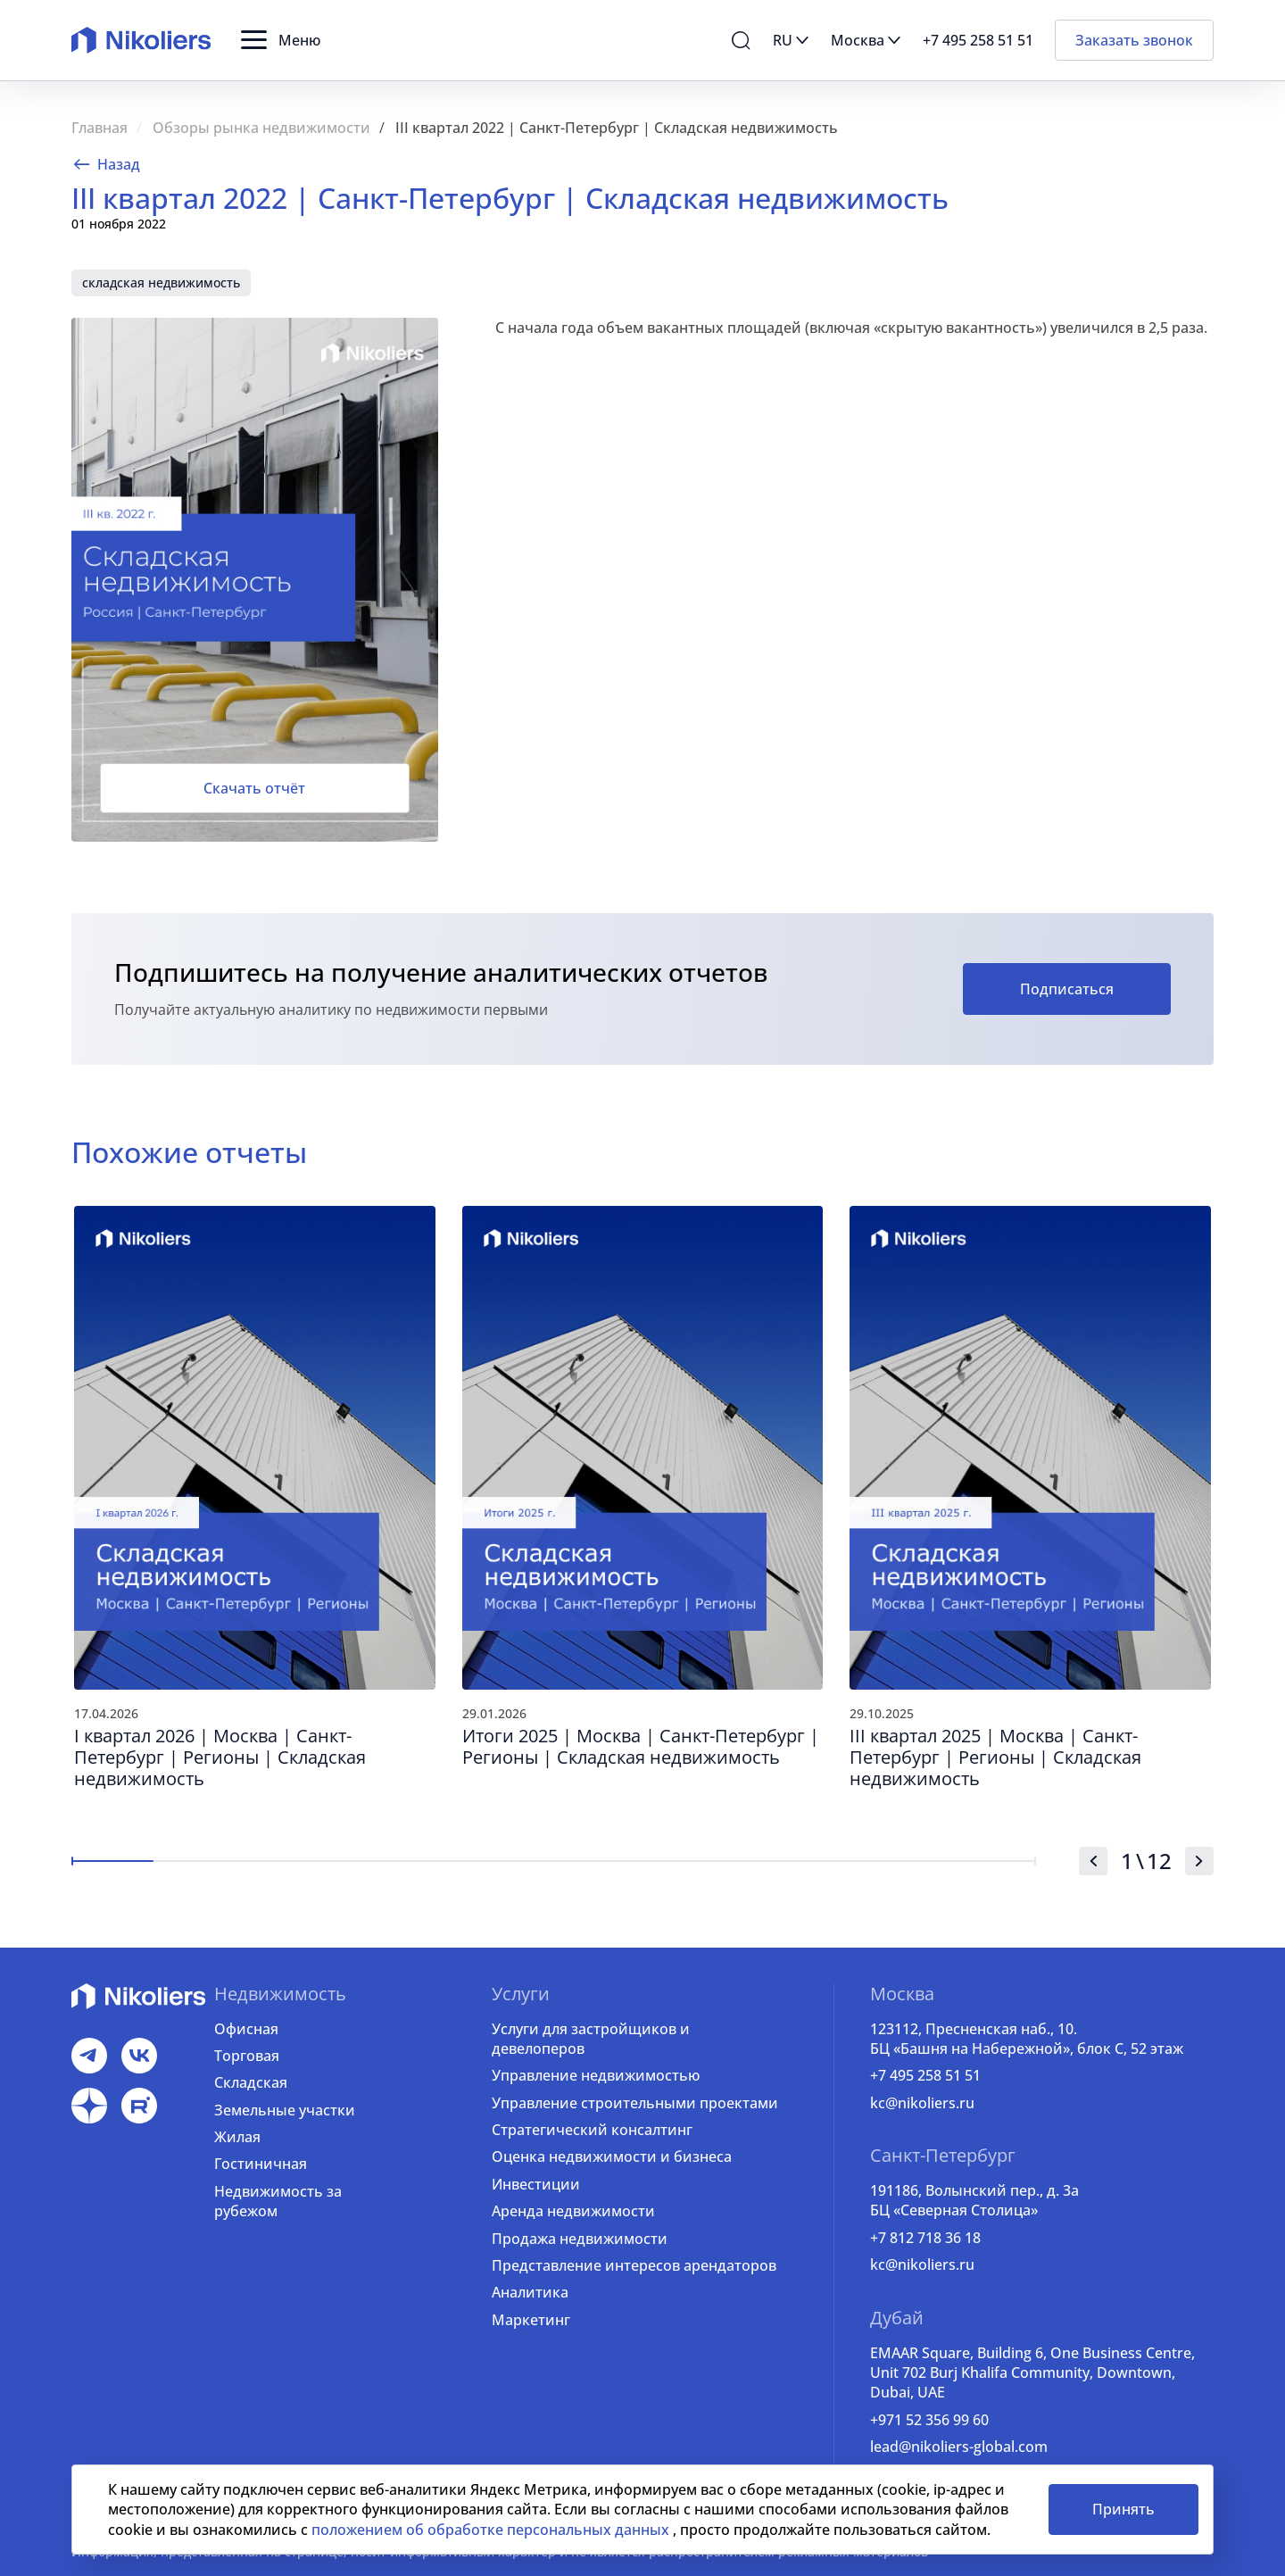 The height and width of the screenshot is (2576, 1285). I want to click on Недвижимость за рубежом, so click(278, 2201).